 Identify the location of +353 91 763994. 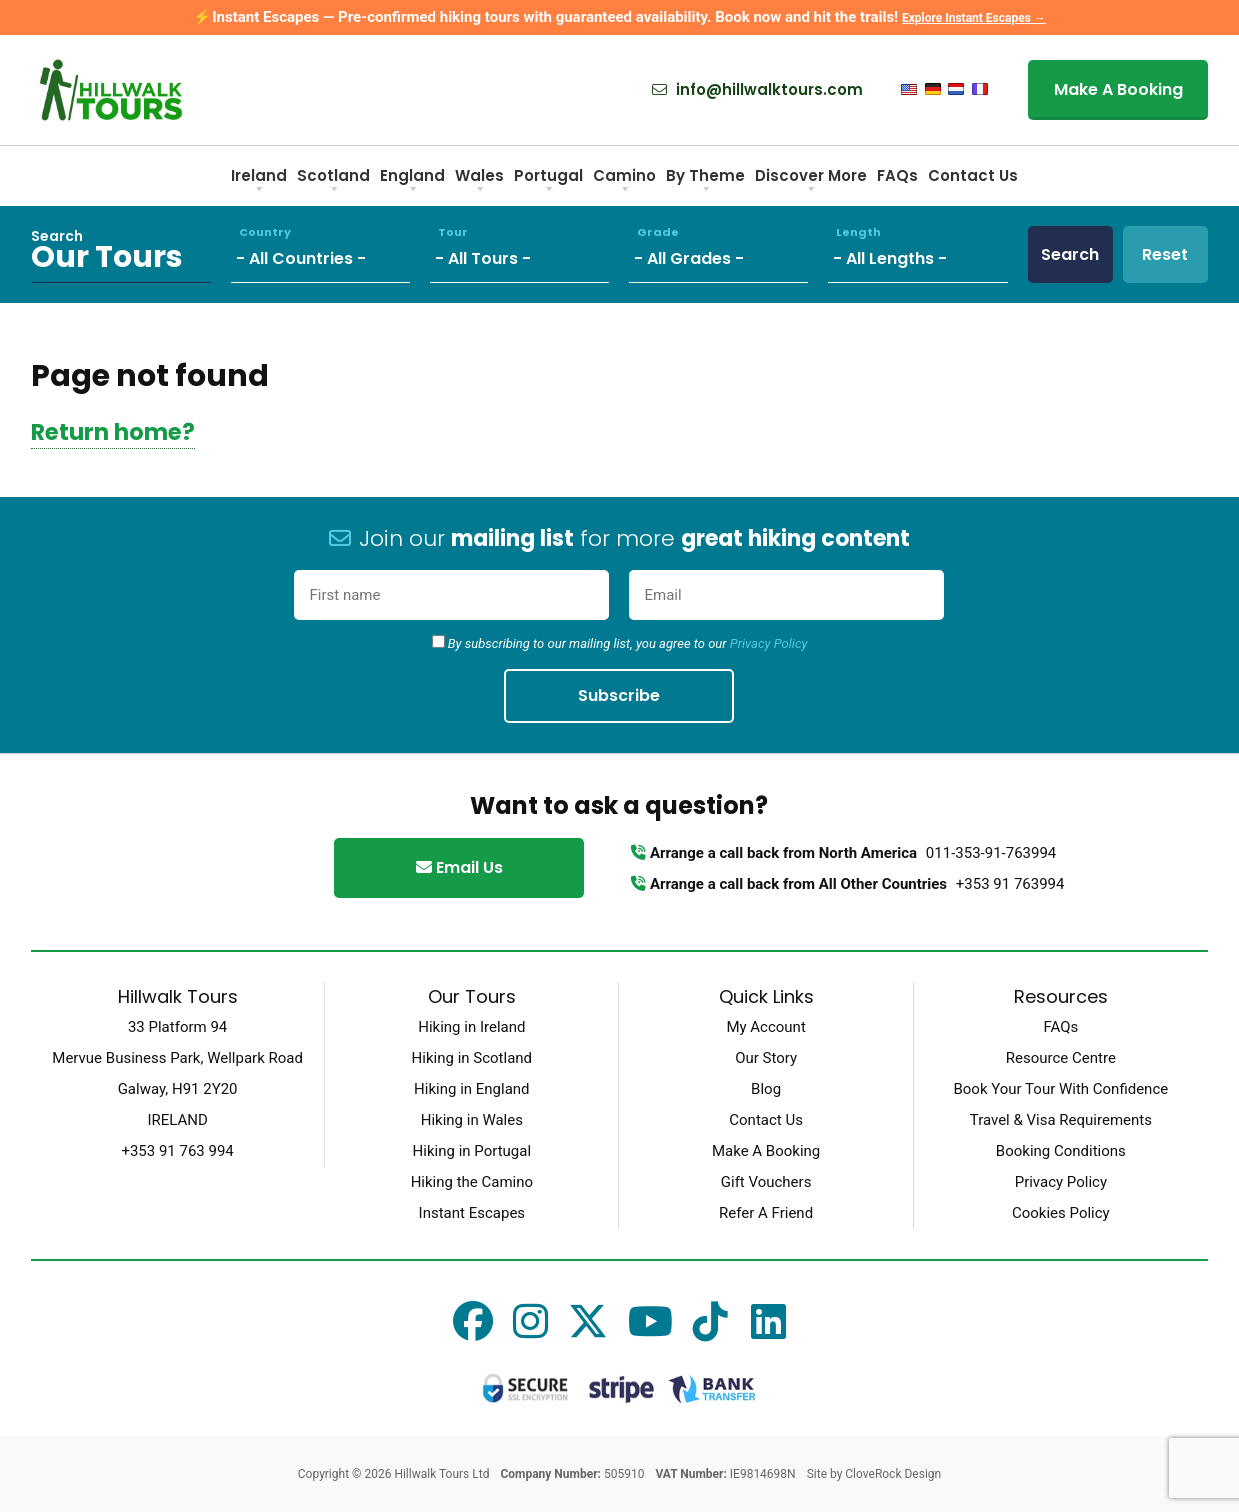
(1010, 884).